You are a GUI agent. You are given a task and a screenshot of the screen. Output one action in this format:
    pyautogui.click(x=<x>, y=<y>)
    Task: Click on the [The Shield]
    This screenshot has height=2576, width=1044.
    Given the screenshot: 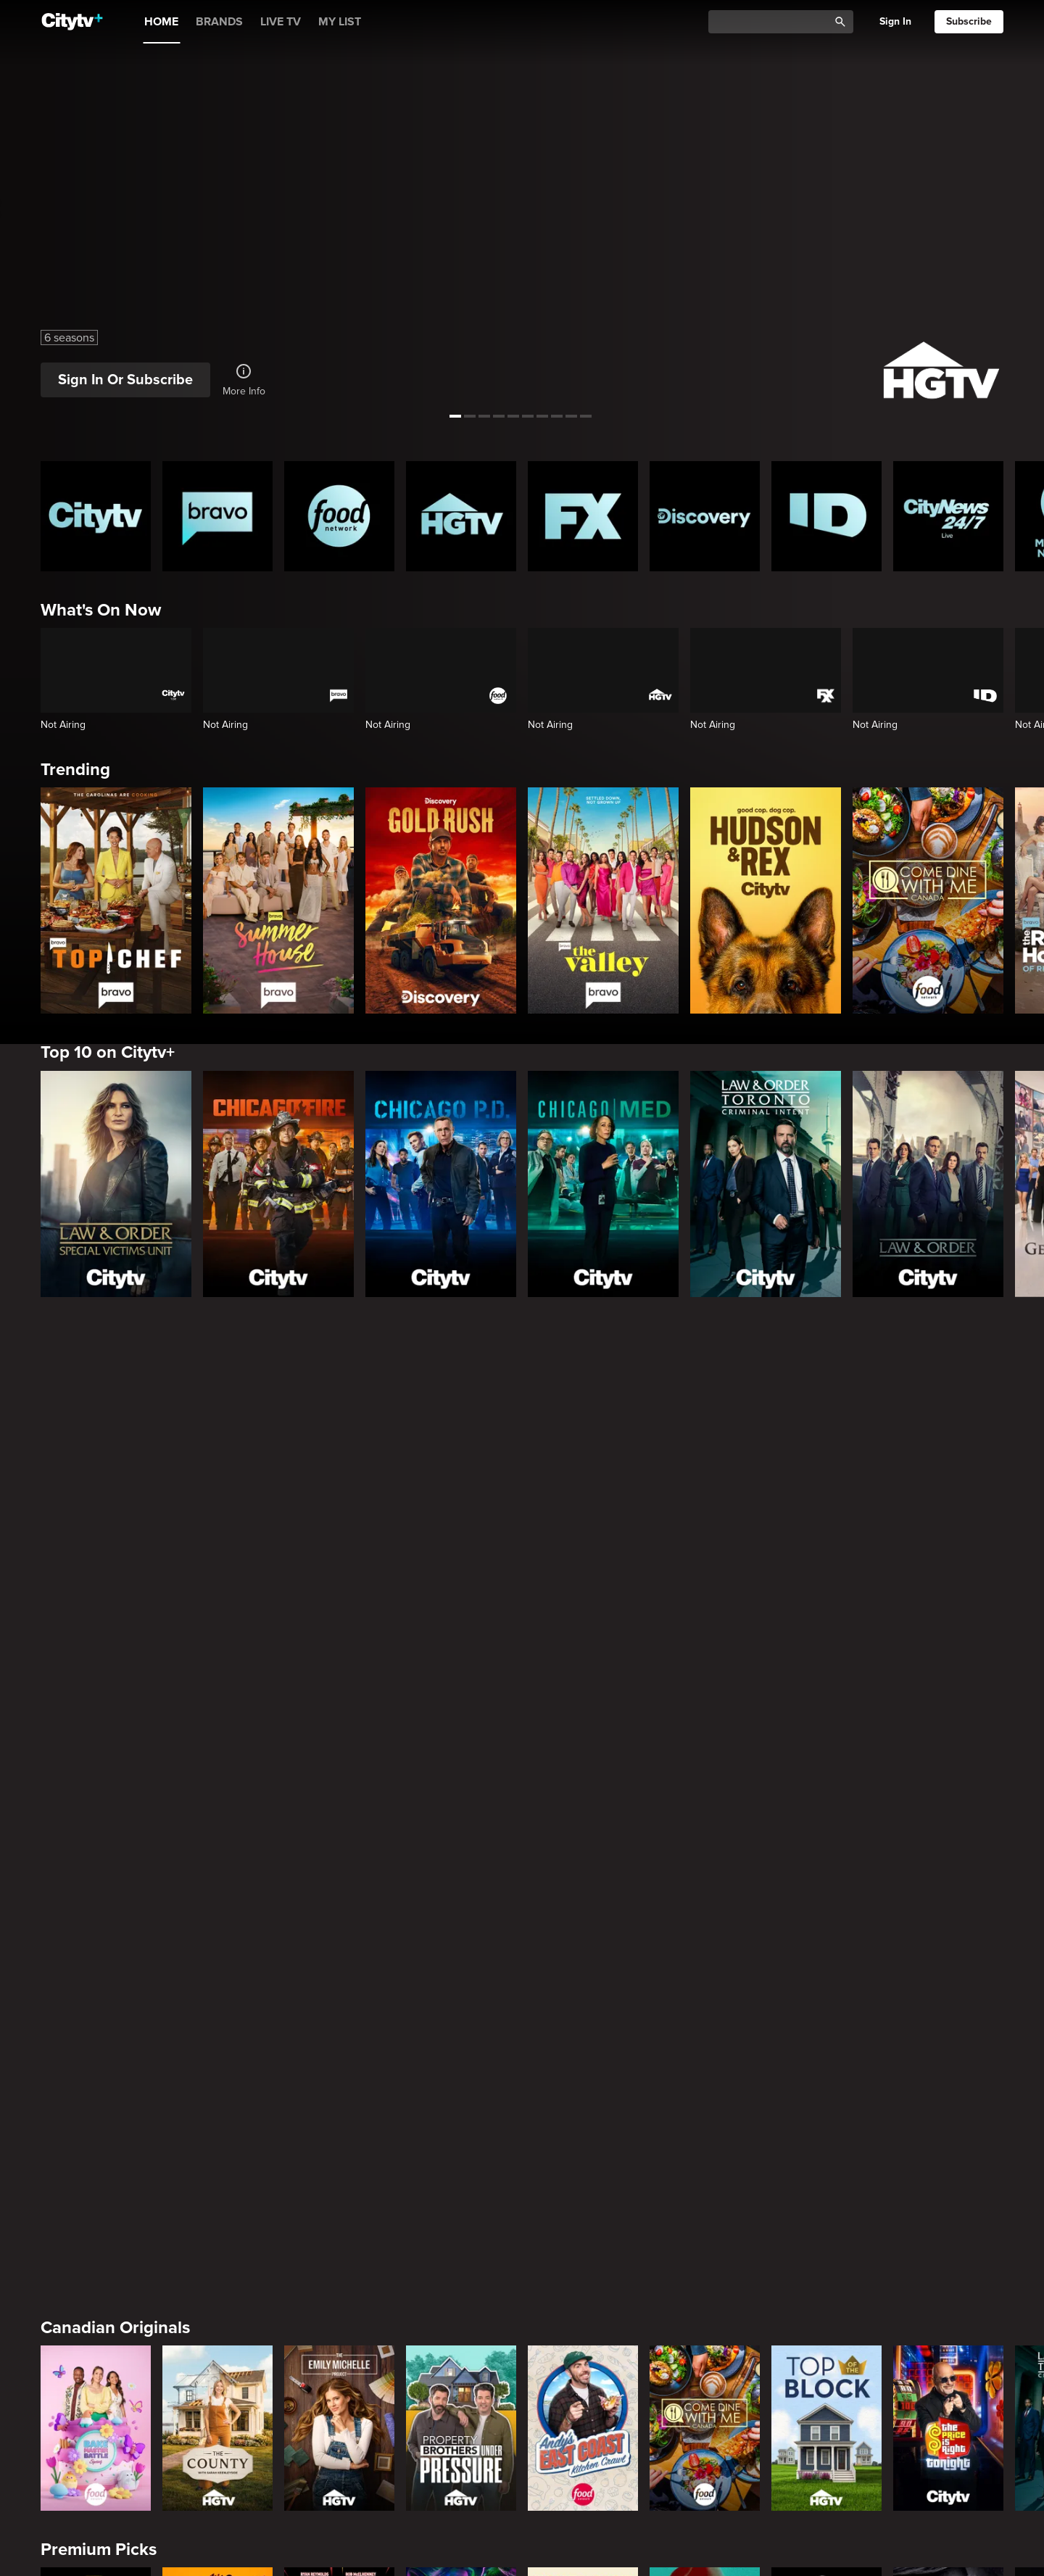 What is the action you would take?
    pyautogui.click(x=826, y=2008)
    